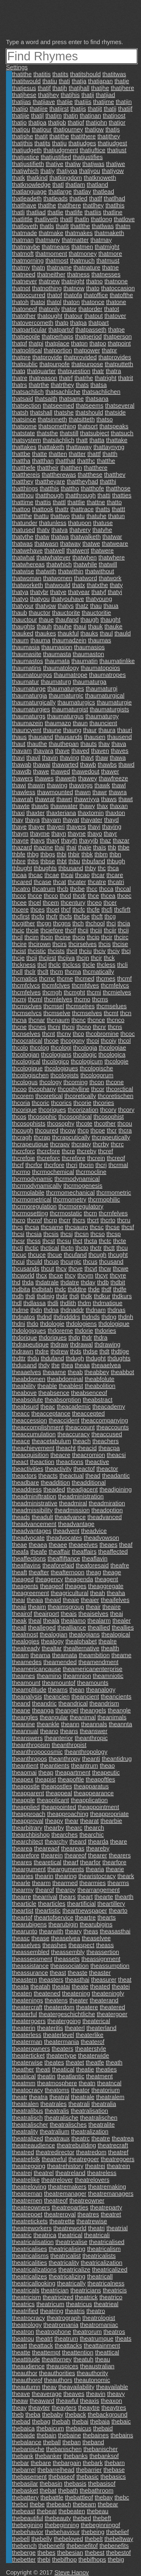 The image size is (141, 2576). I want to click on thcories, so click(103, 1102).